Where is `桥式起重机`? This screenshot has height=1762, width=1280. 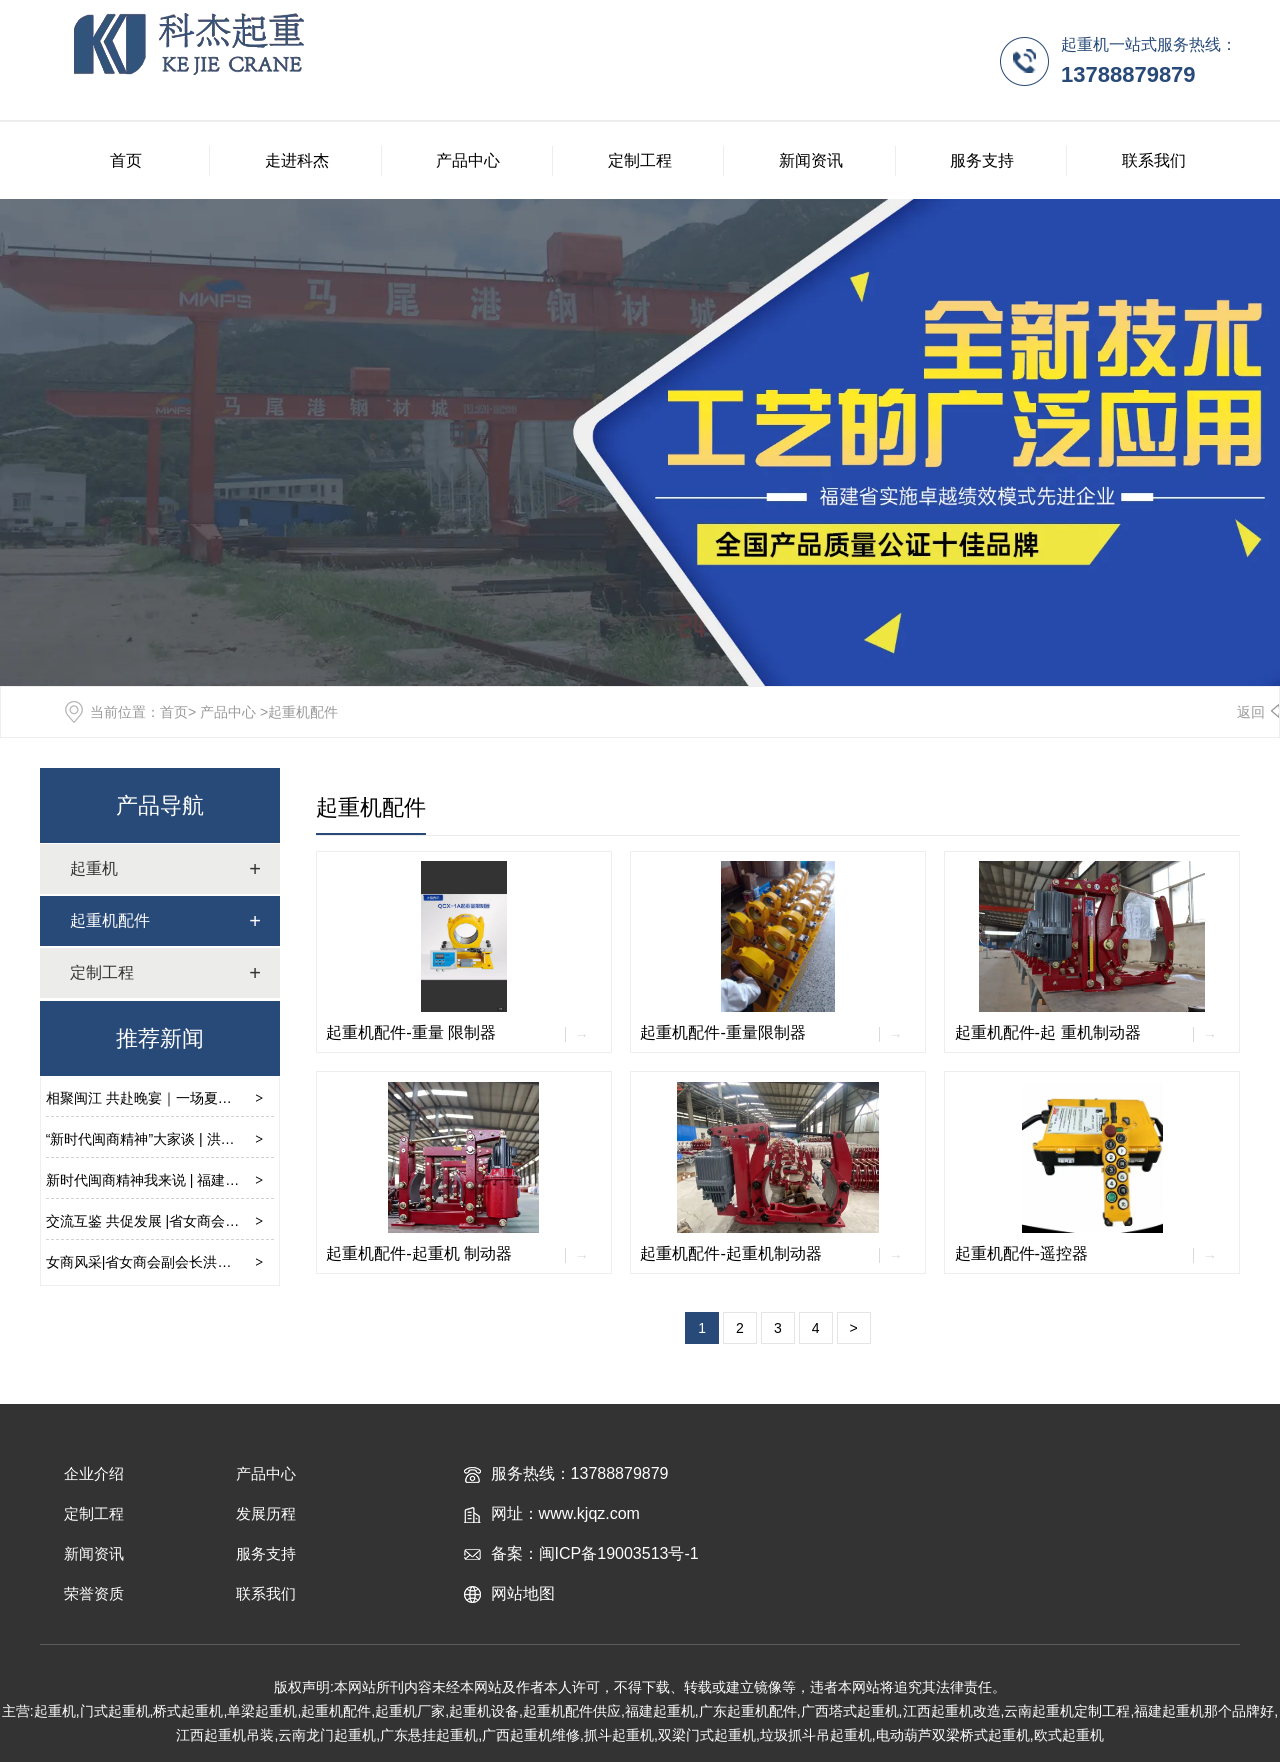 桥式起重机 is located at coordinates (188, 1711).